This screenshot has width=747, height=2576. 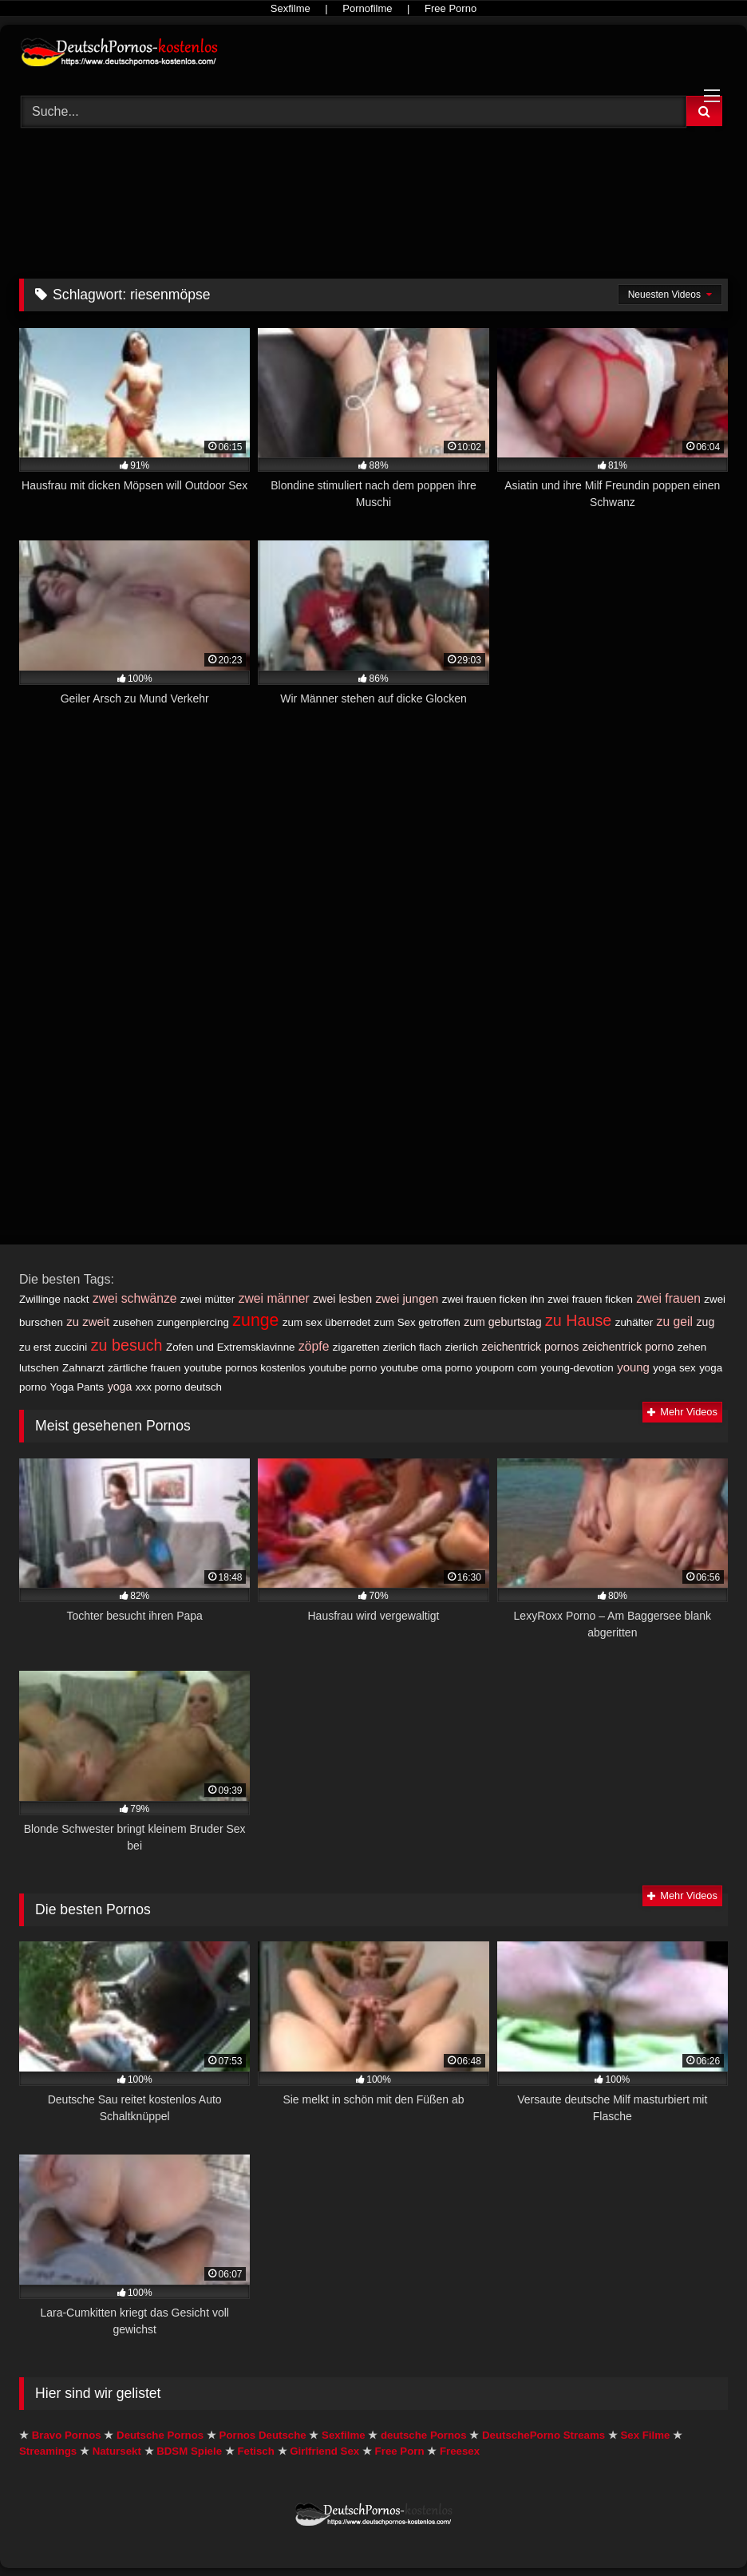 What do you see at coordinates (313, 1346) in the screenshot?
I see `zöpfe` at bounding box center [313, 1346].